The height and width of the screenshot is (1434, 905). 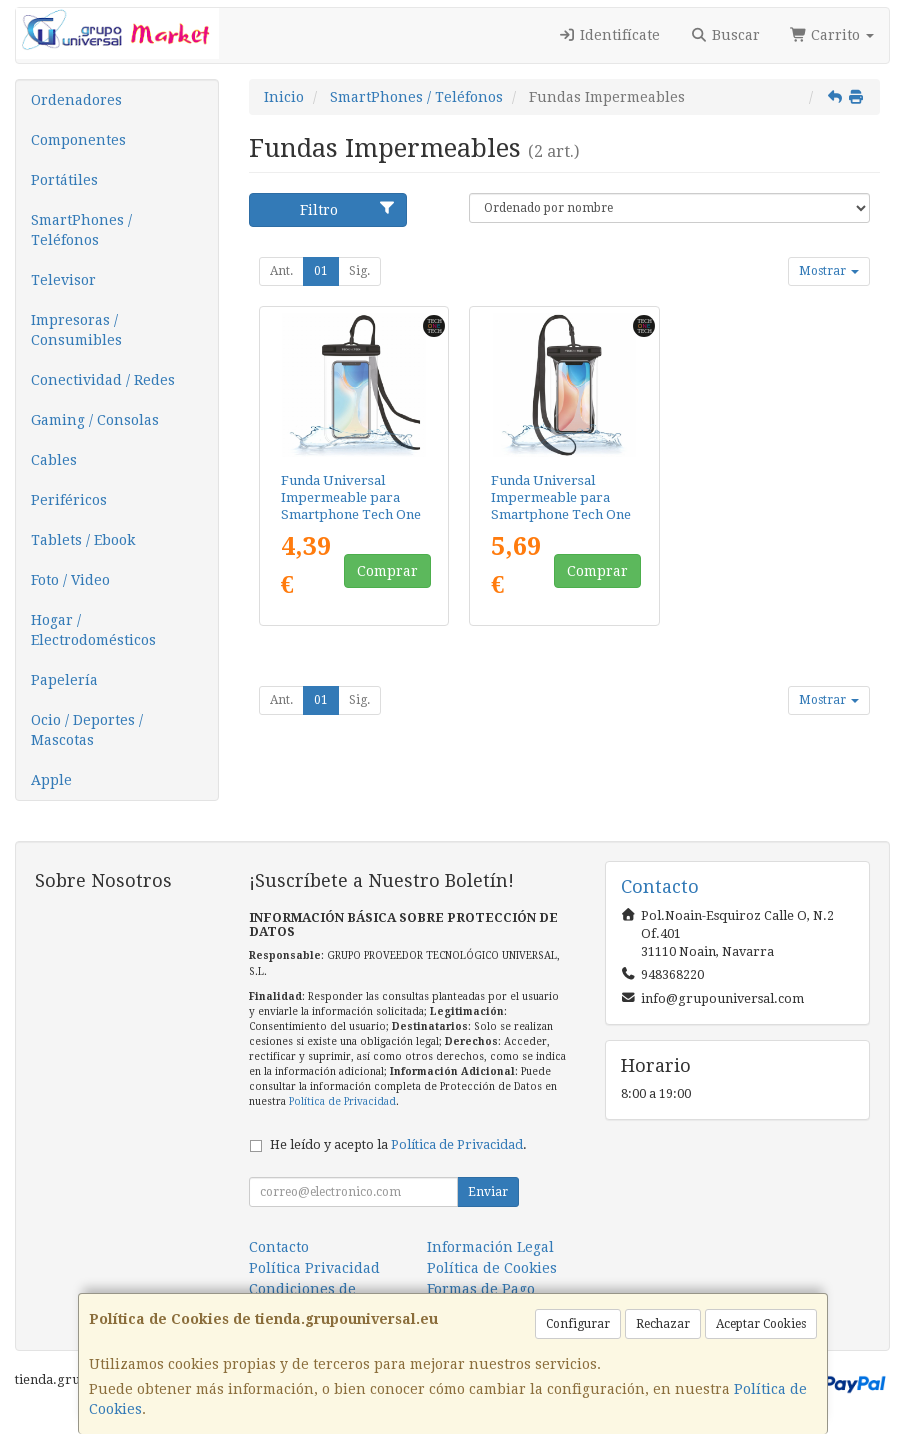 I want to click on Comprar, so click(x=387, y=571).